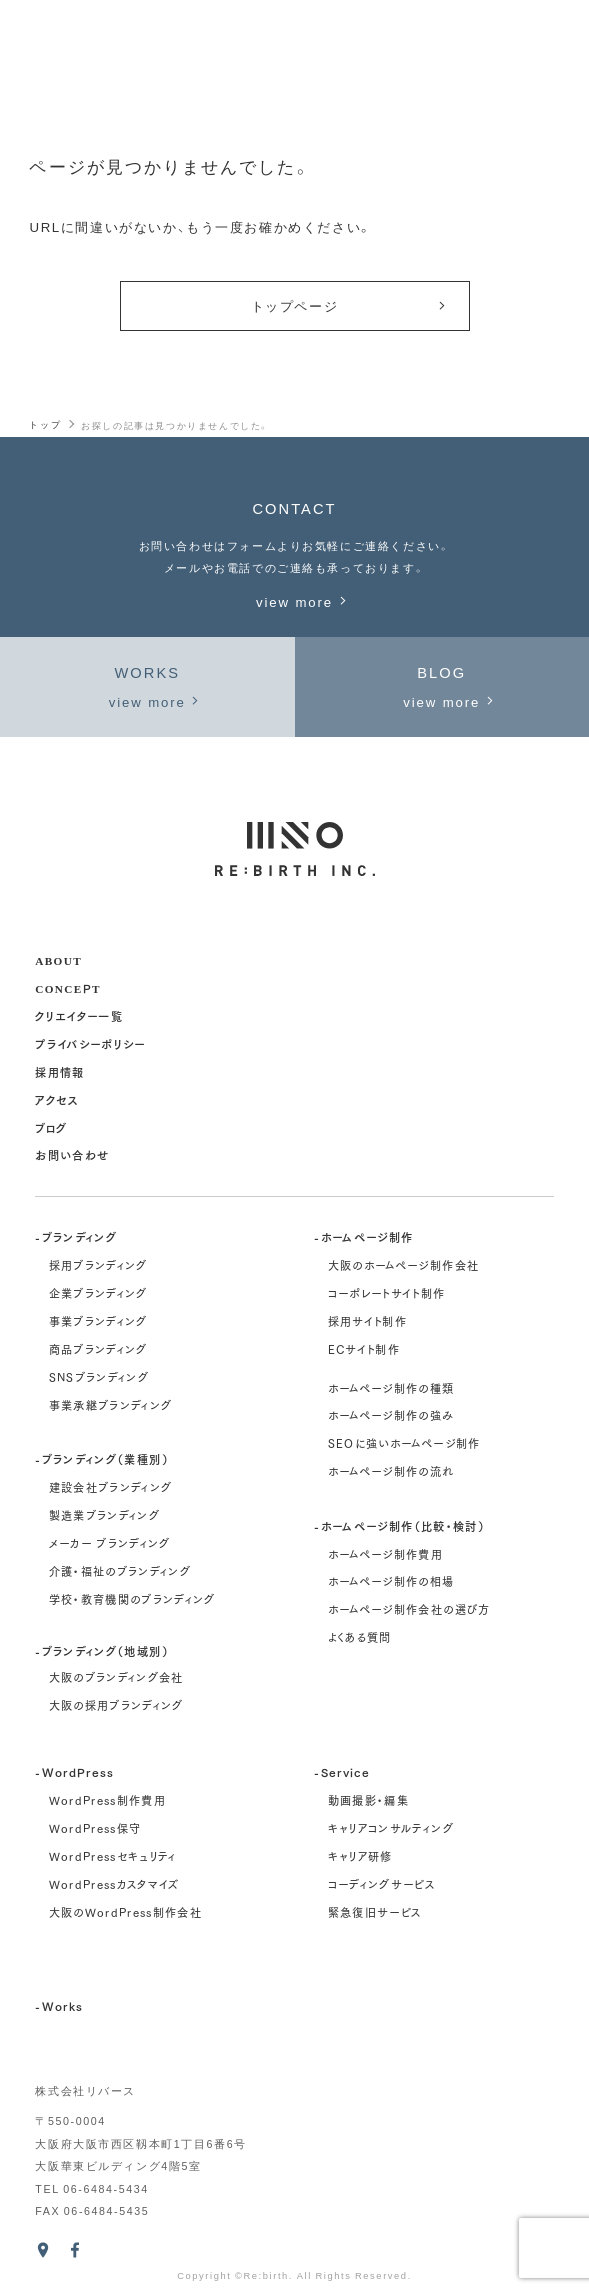  I want to click on 大阪のブランディング会社, so click(116, 1677).